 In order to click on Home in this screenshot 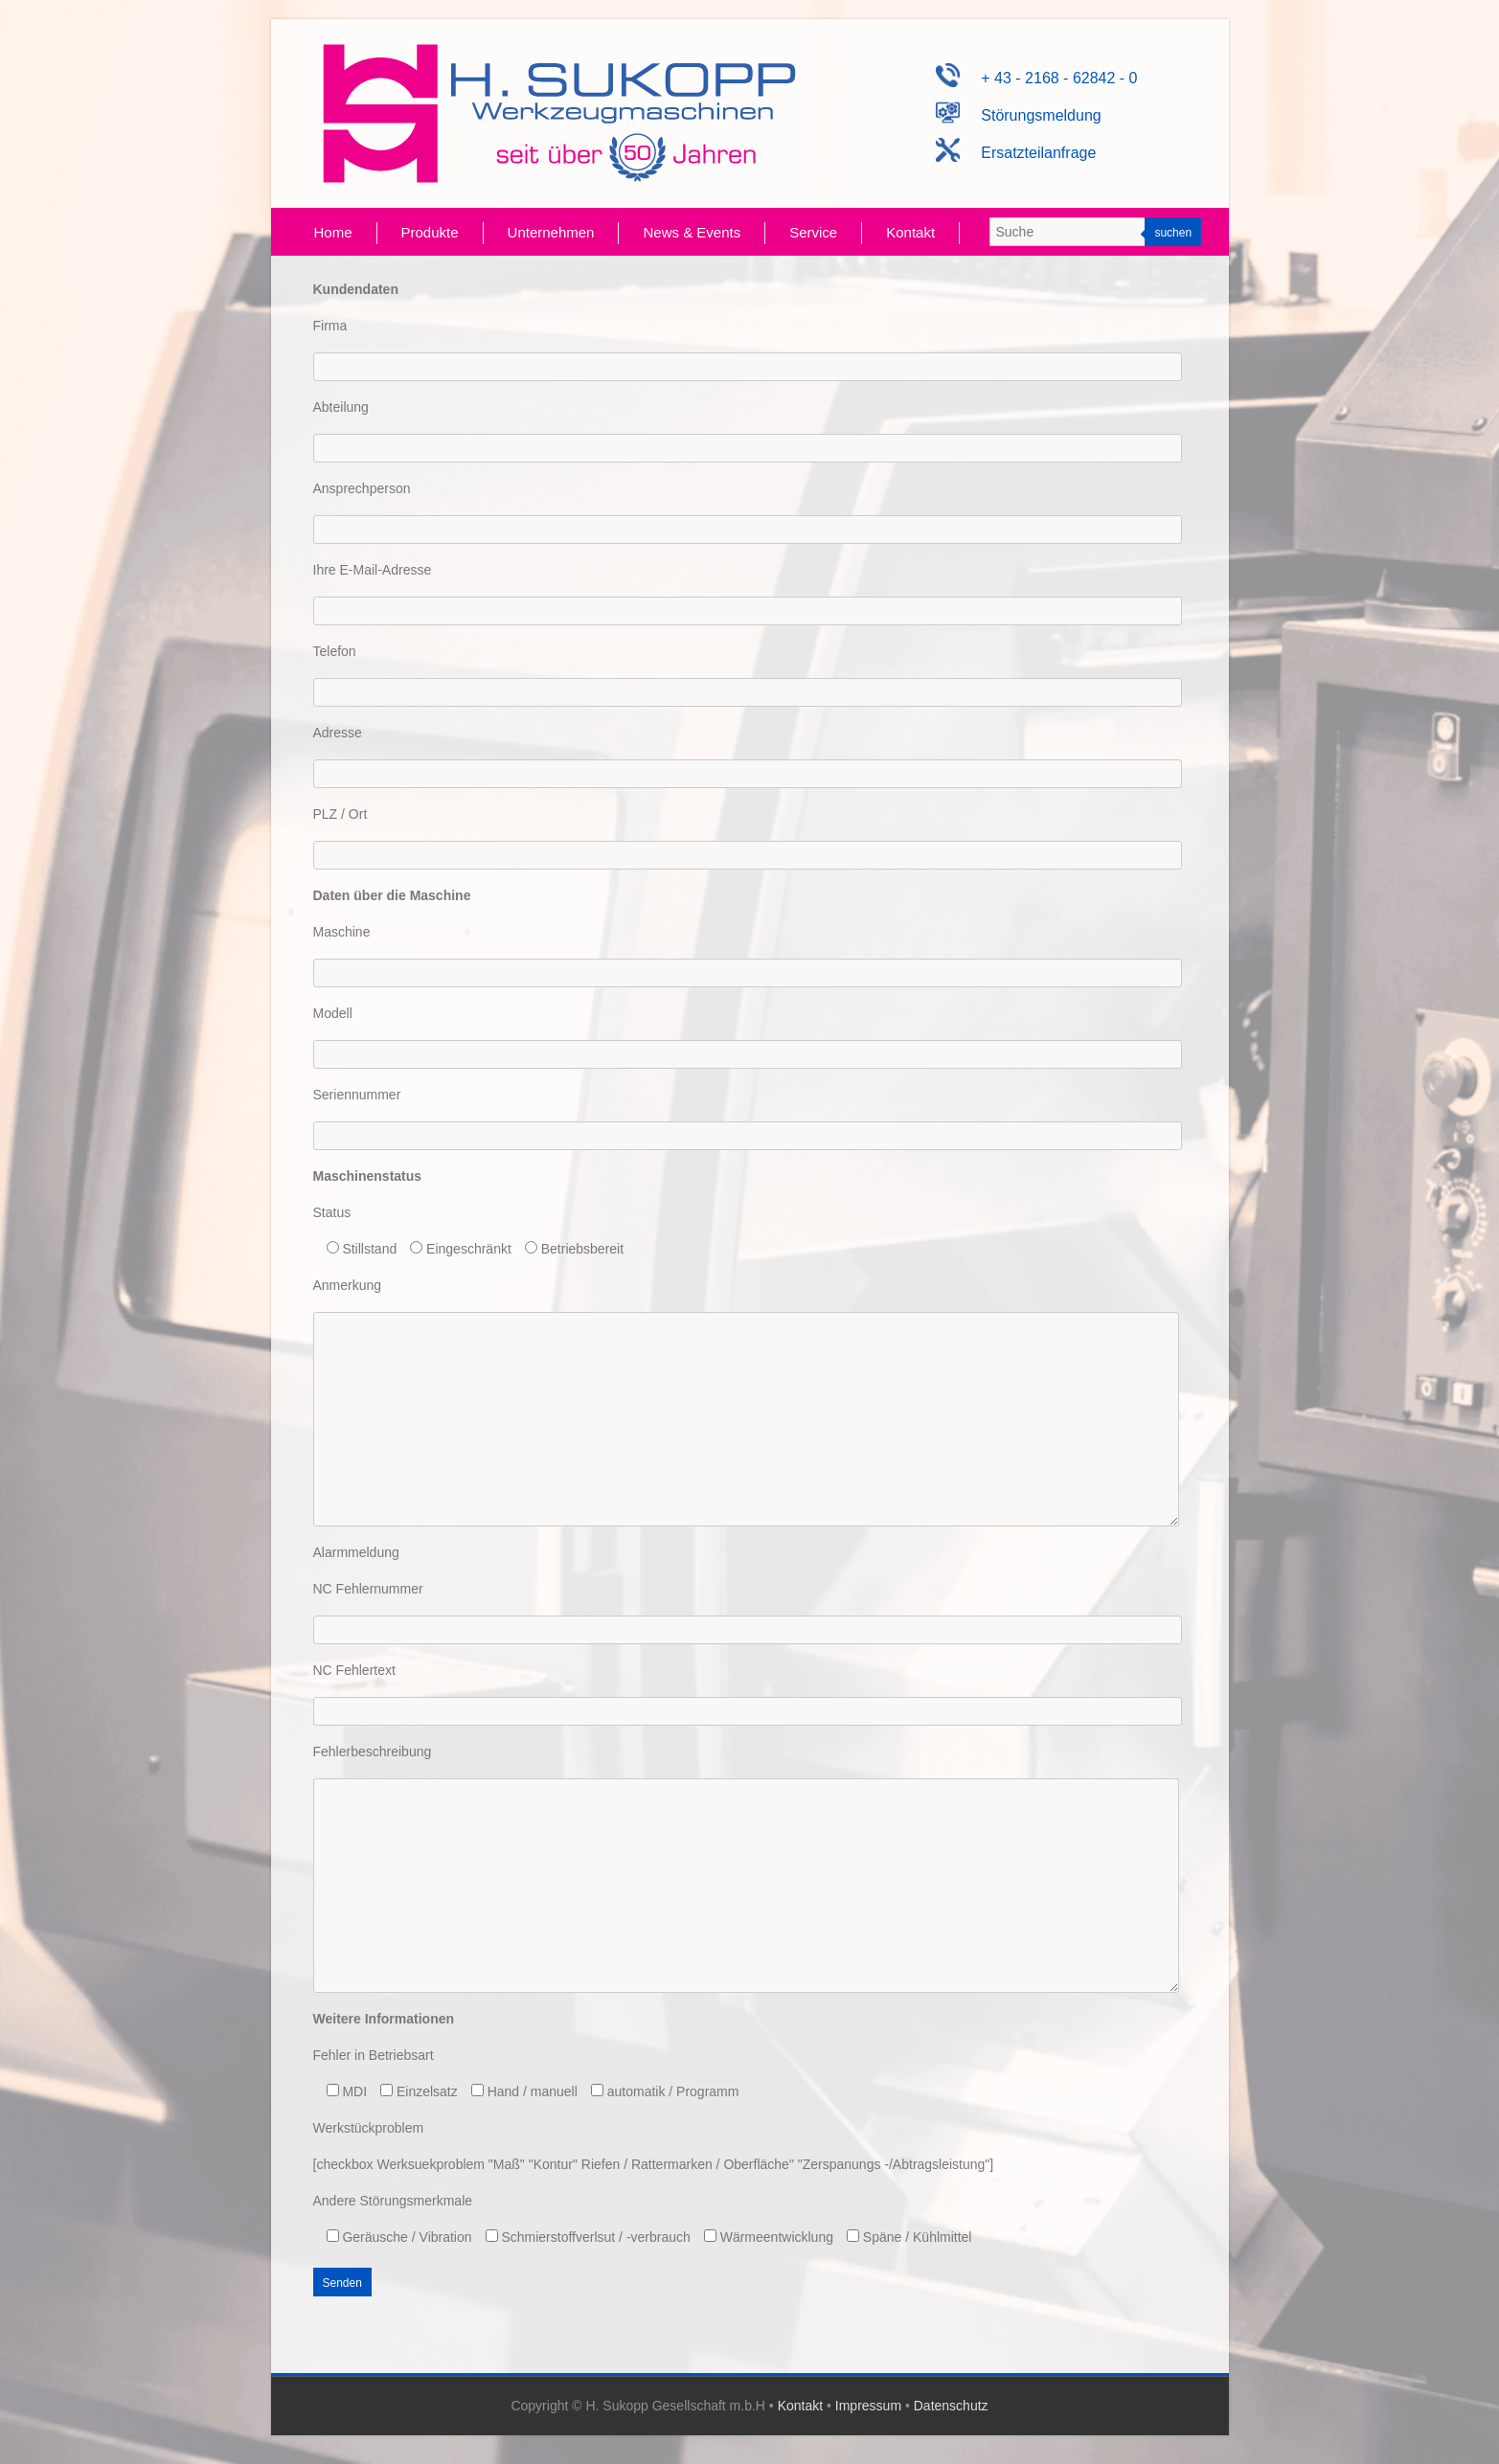, I will do `click(333, 232)`.